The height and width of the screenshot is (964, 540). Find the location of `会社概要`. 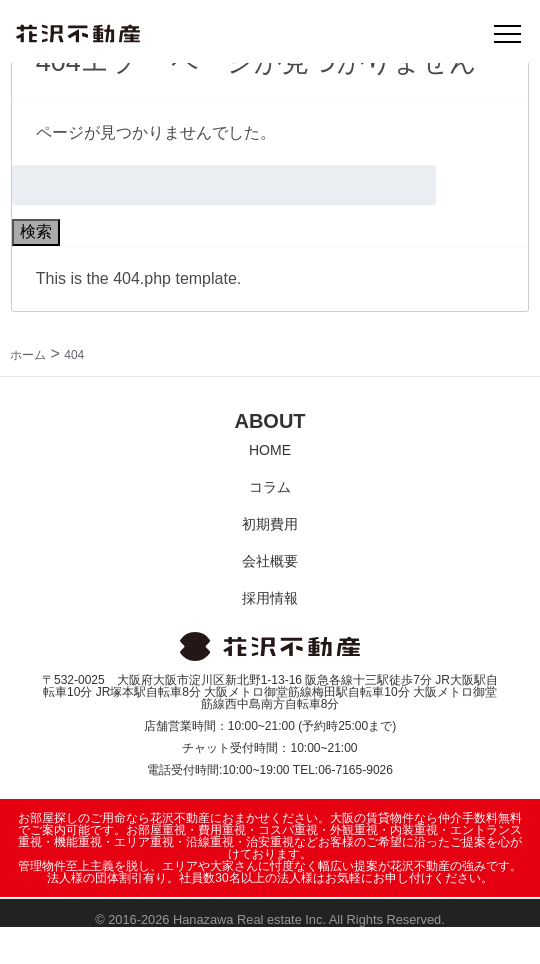

会社概要 is located at coordinates (270, 561).